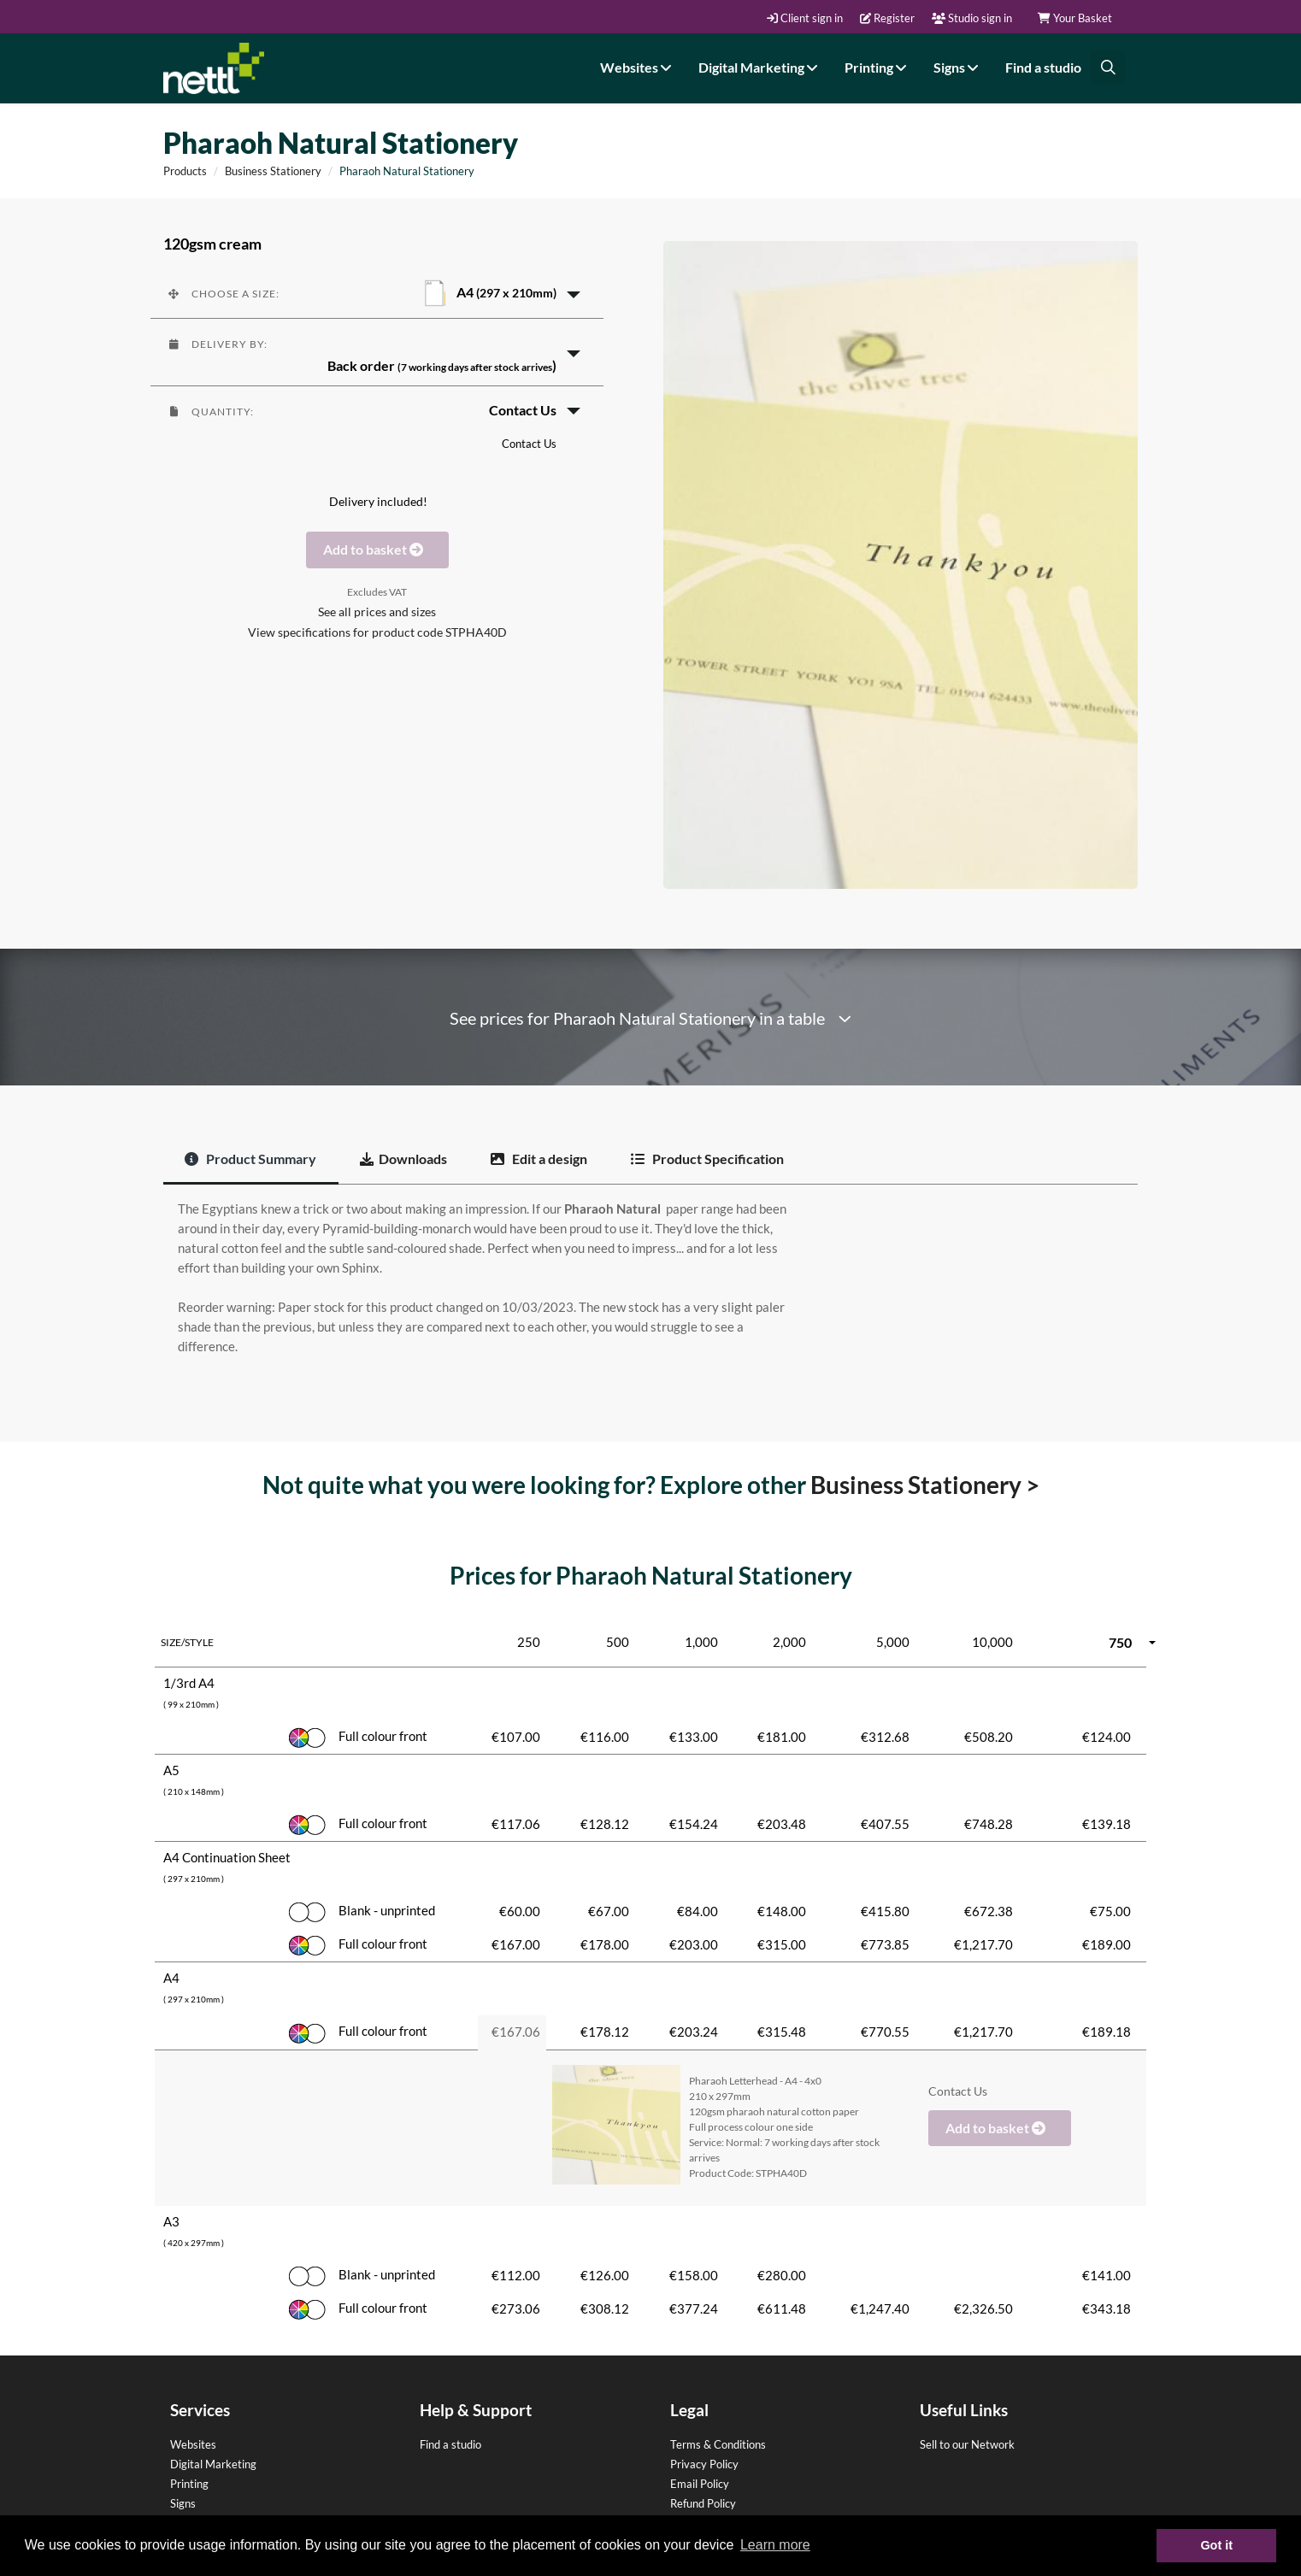 The width and height of the screenshot is (1301, 2576). What do you see at coordinates (703, 2503) in the screenshot?
I see `Refund Policy` at bounding box center [703, 2503].